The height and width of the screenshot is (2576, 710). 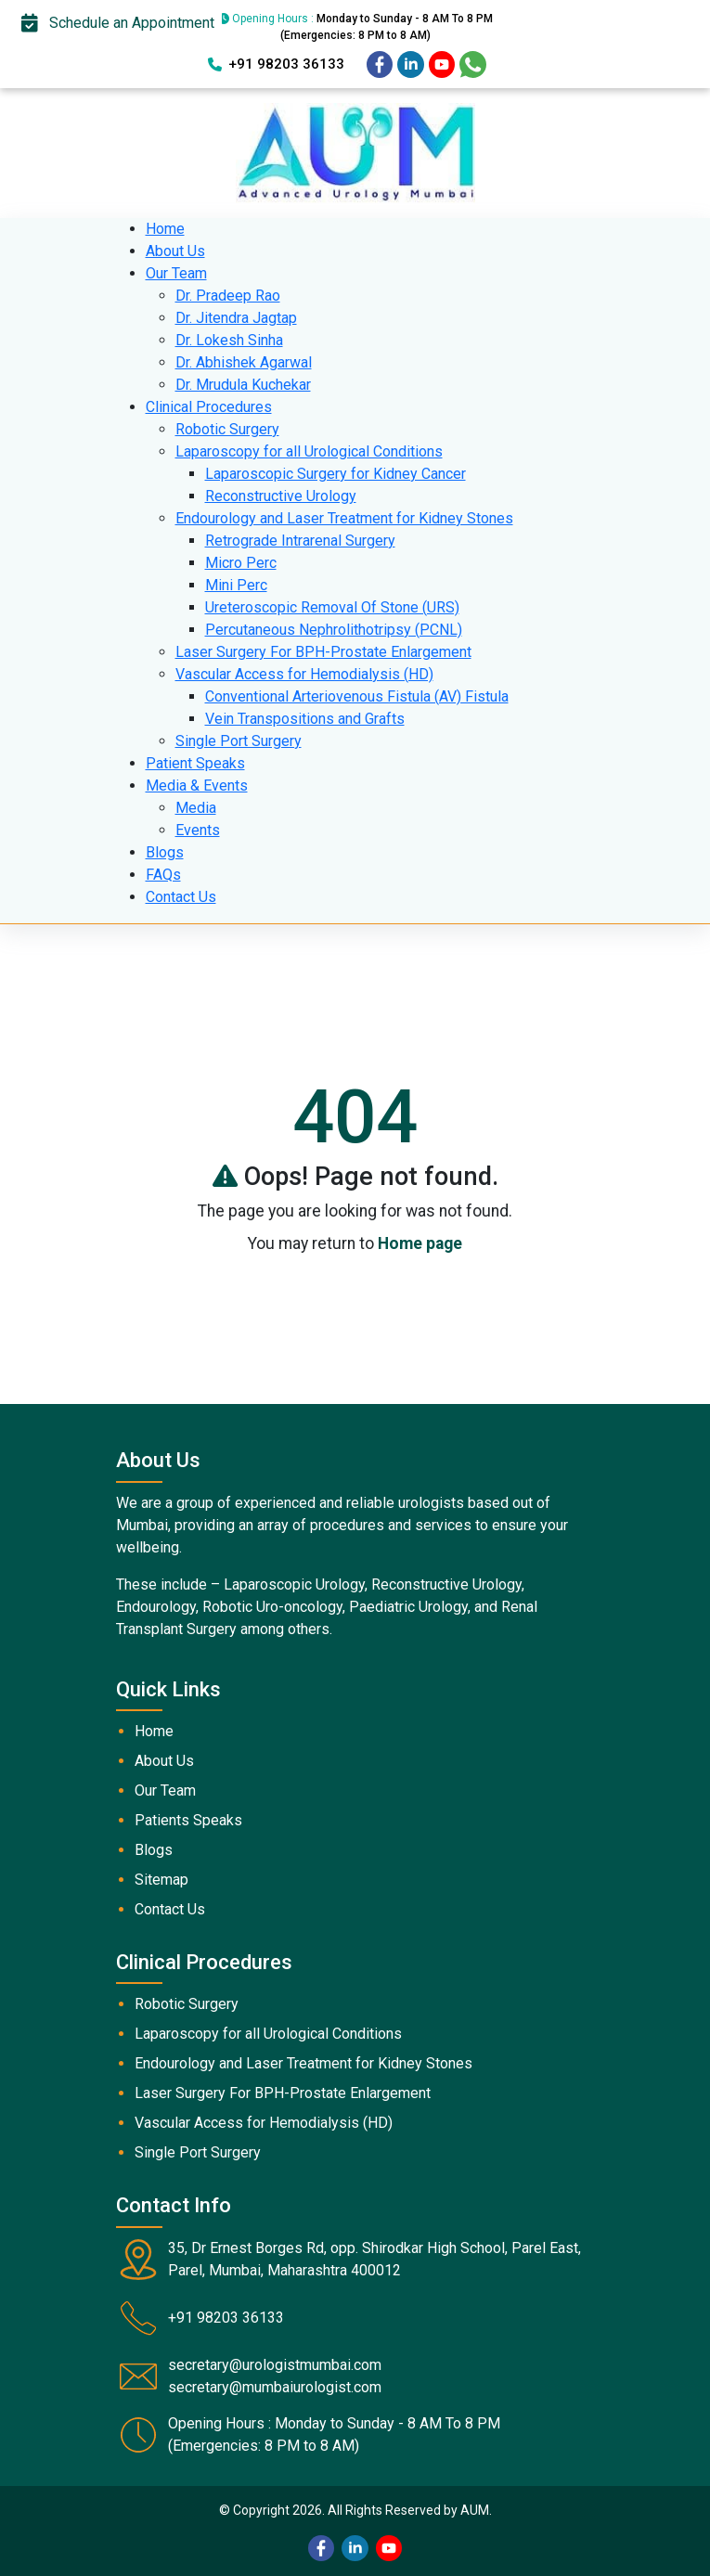 I want to click on secretary@urologistmumbai.com, so click(x=274, y=2365).